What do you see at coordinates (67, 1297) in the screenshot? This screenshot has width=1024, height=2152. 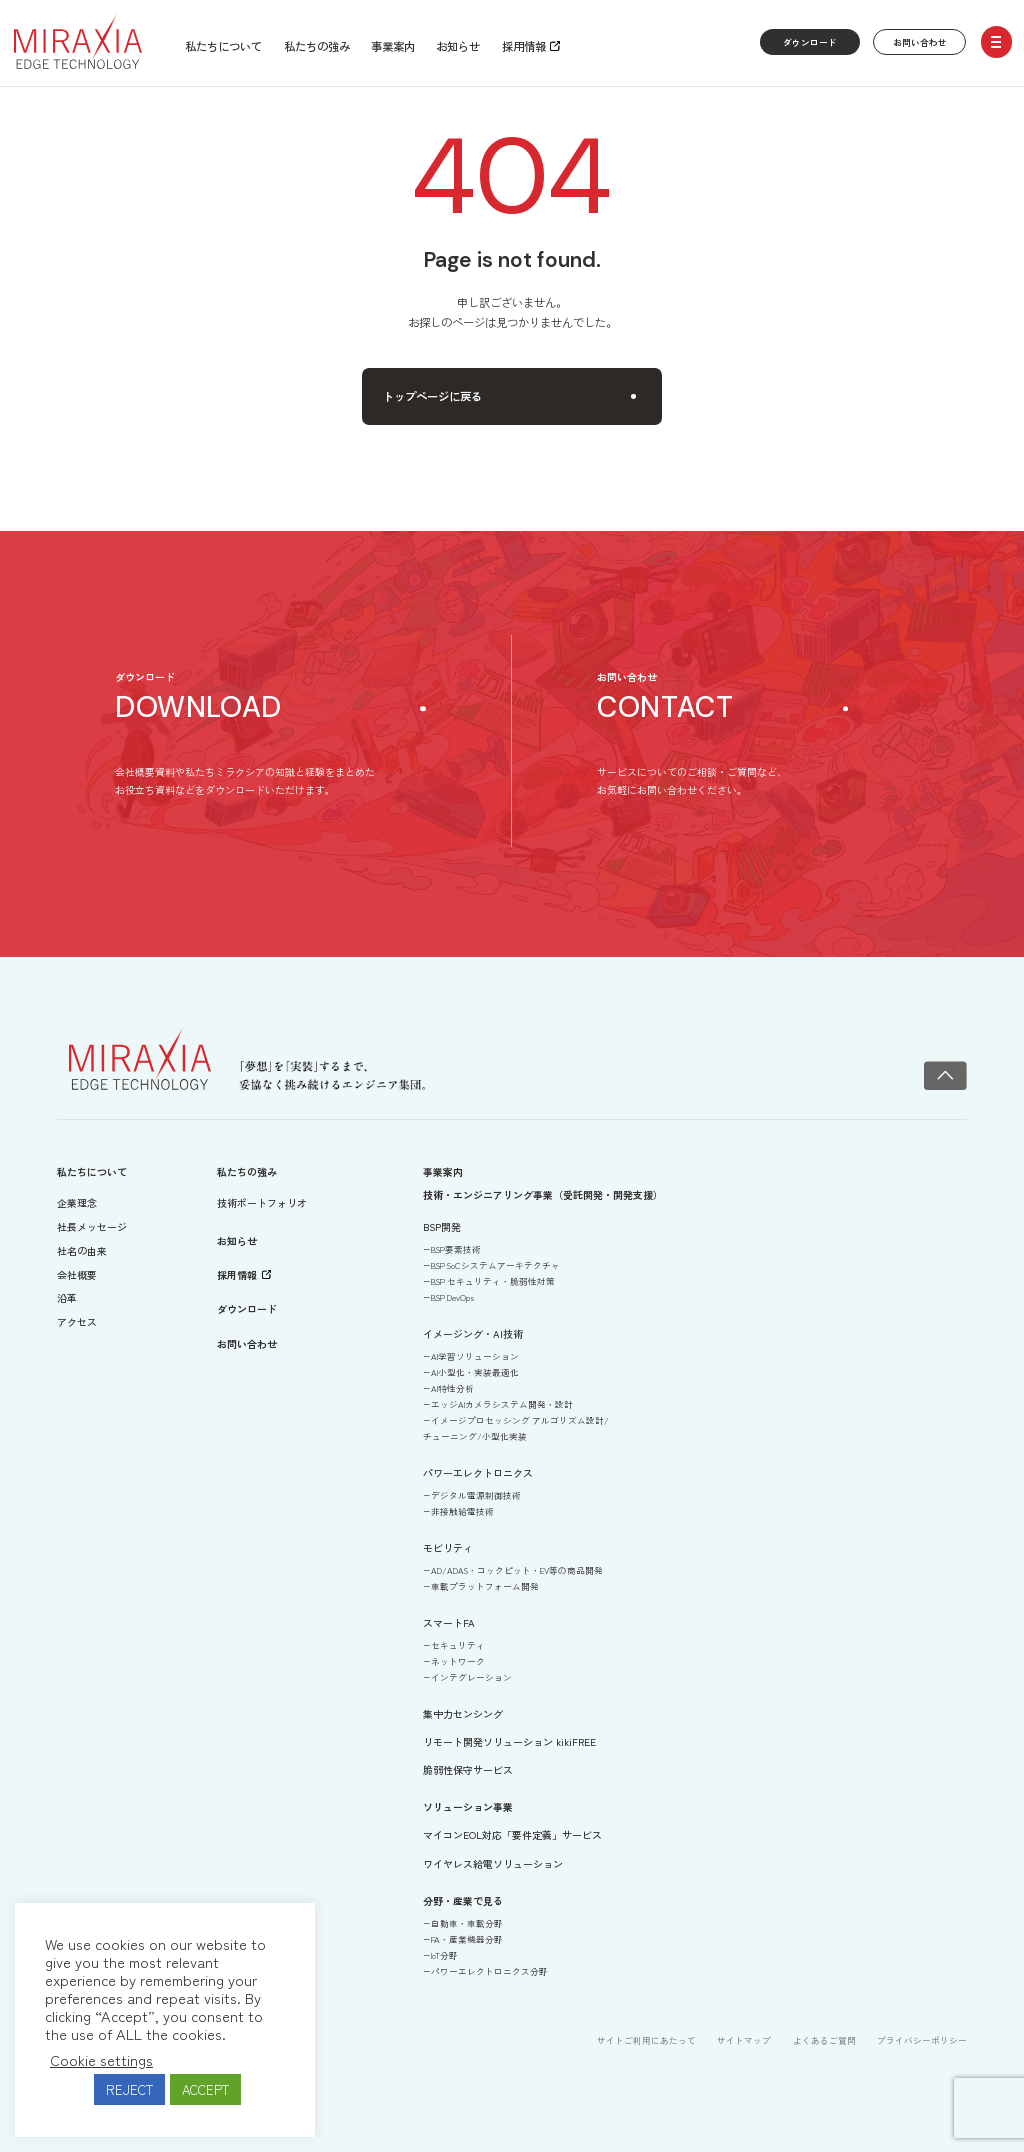 I see `沿革` at bounding box center [67, 1297].